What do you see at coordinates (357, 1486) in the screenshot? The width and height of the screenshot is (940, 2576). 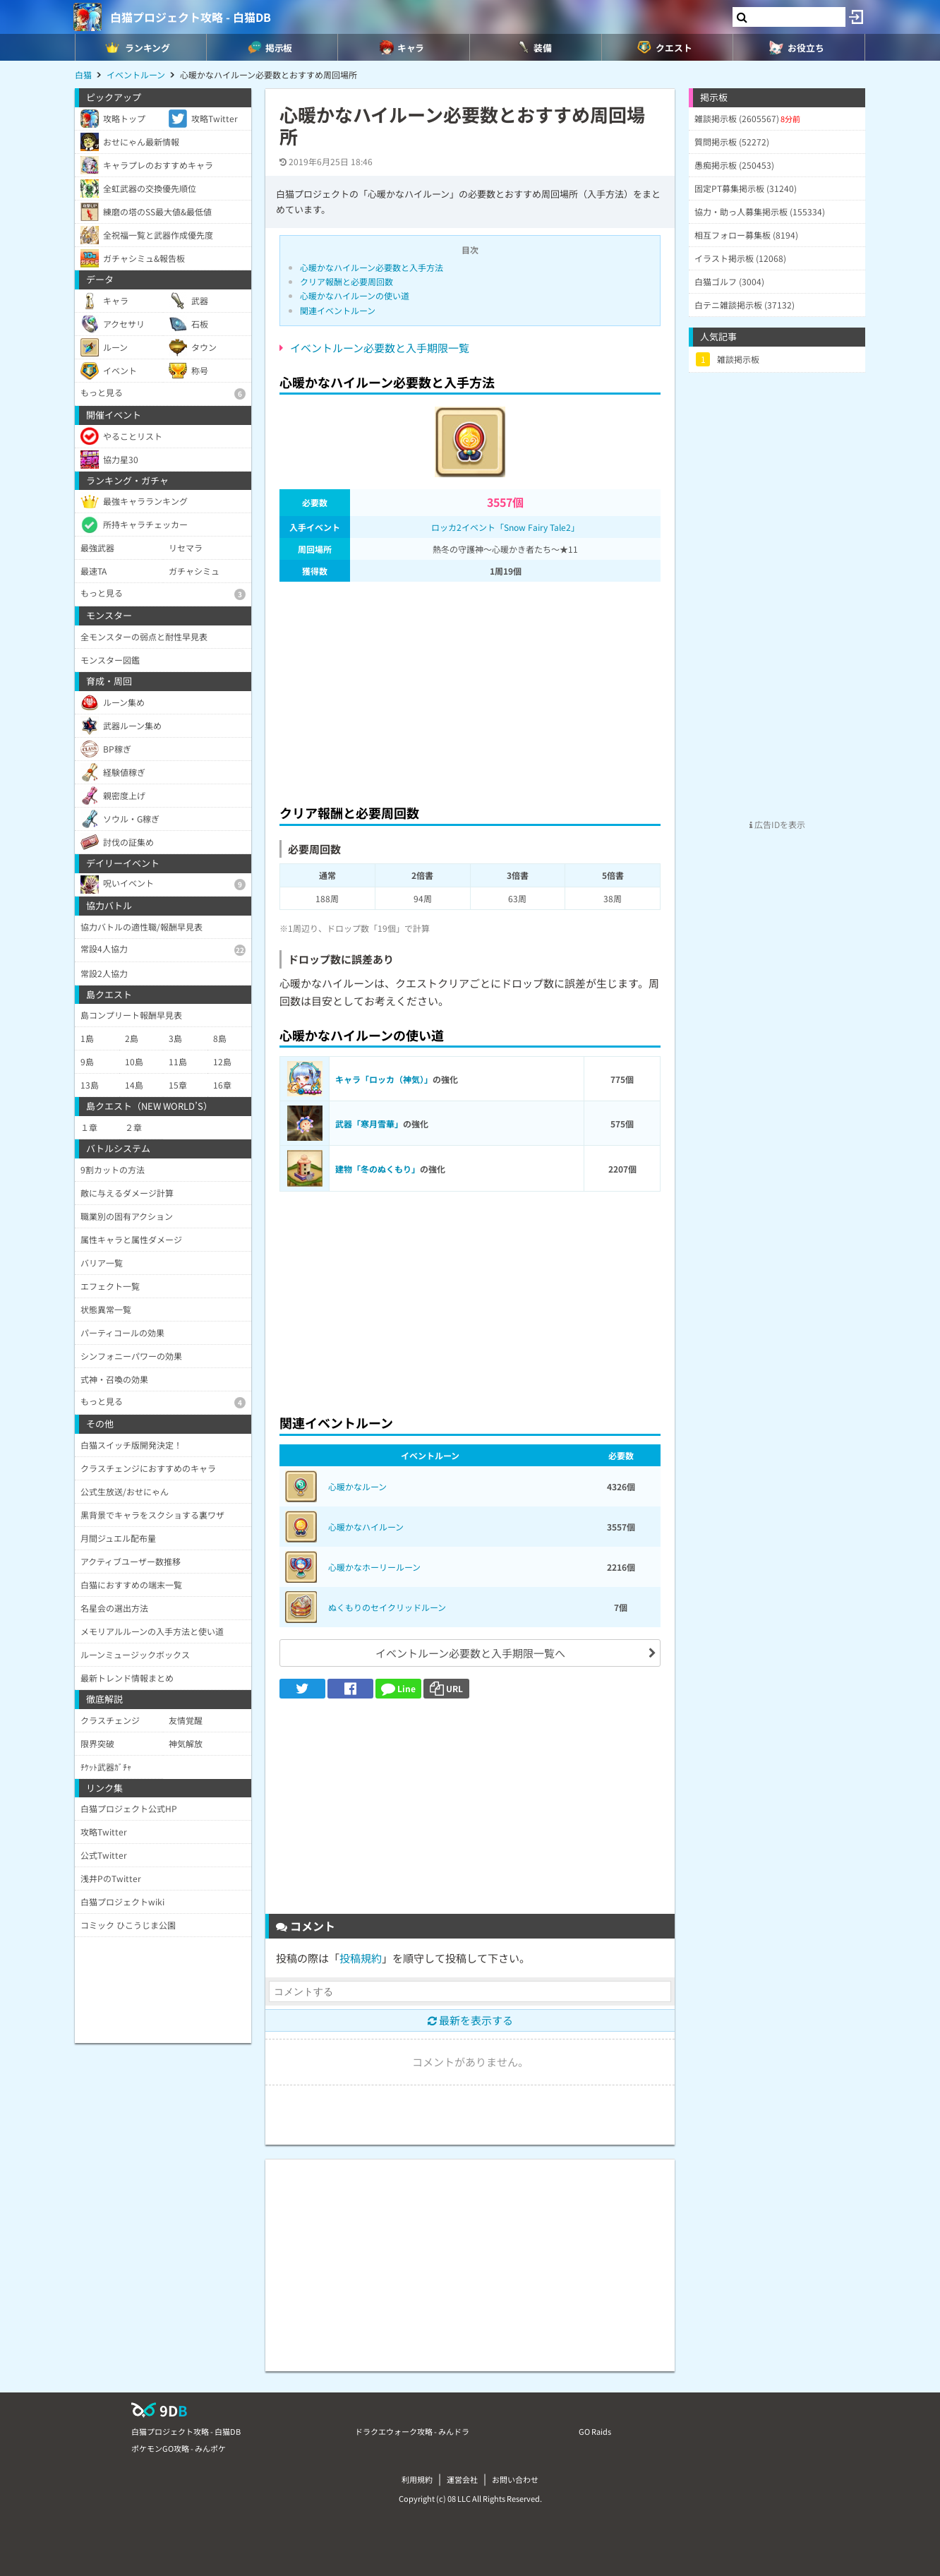 I see `心暖かなルーン` at bounding box center [357, 1486].